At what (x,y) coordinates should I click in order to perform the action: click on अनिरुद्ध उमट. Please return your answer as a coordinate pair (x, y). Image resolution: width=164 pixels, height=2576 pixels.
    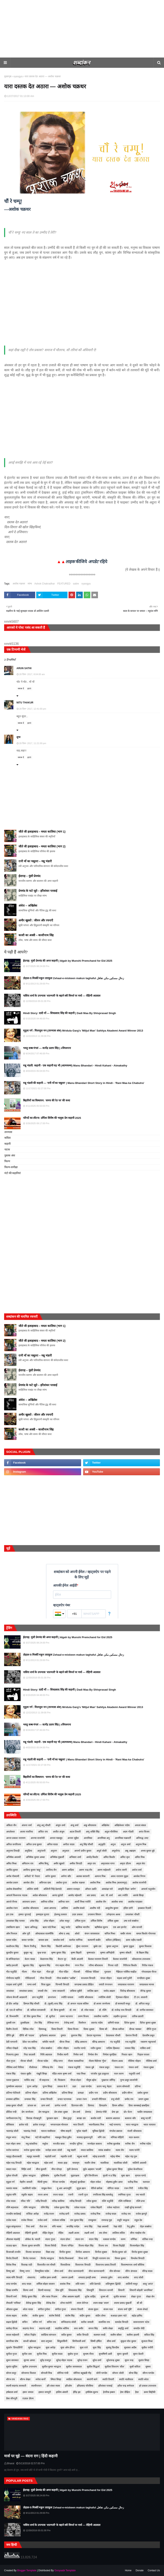
    Looking at the image, I should click on (142, 1838).